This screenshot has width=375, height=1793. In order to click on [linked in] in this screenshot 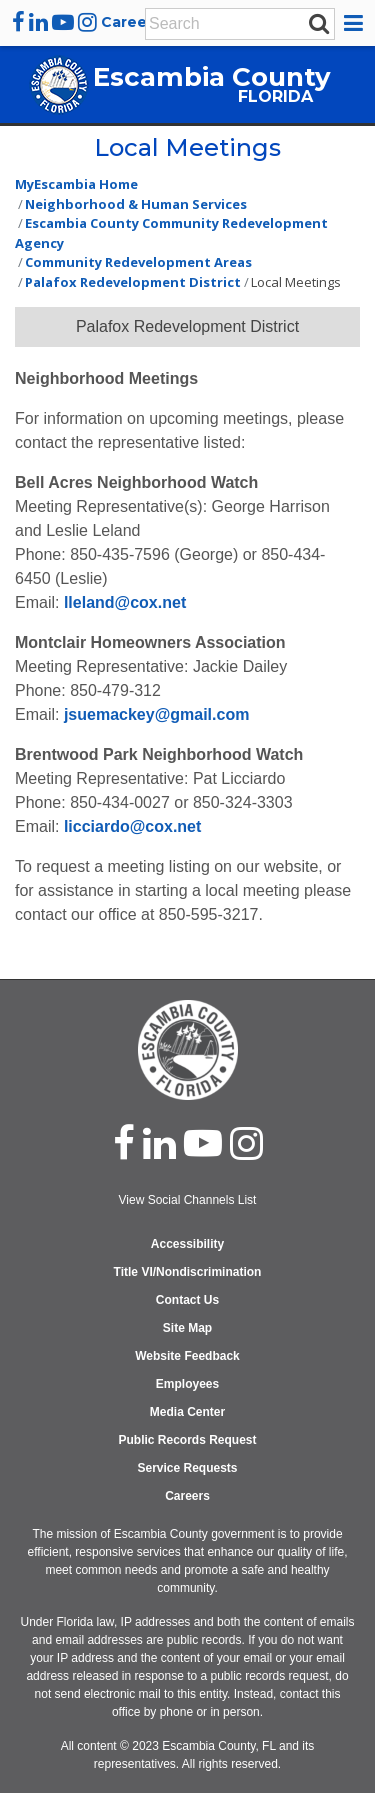, I will do `click(159, 1143)`.